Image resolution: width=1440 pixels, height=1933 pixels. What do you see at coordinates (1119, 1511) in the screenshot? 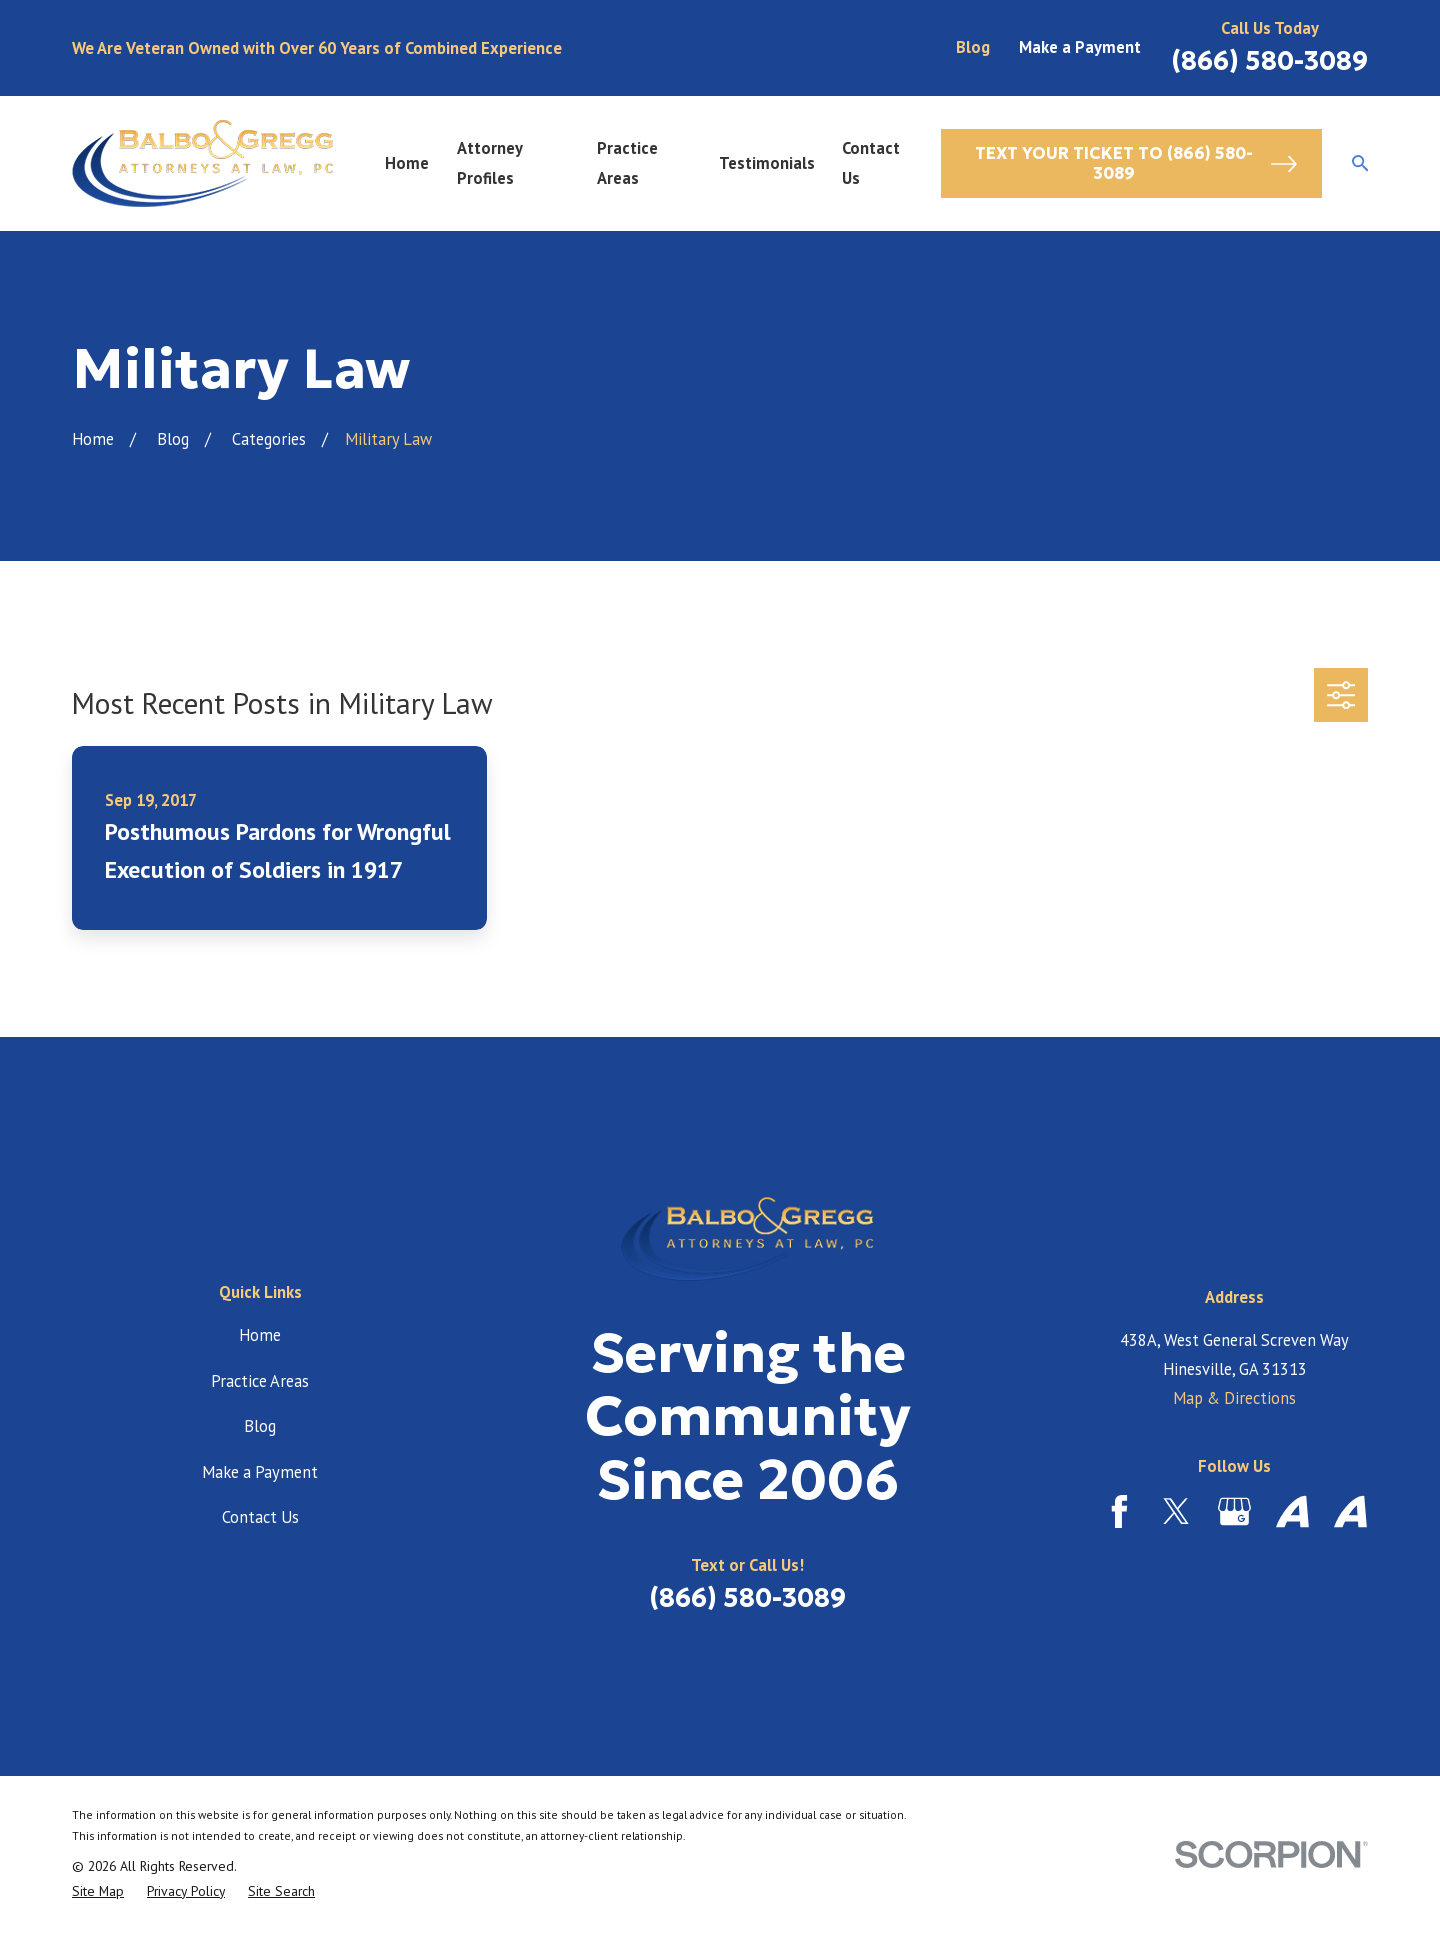
I see `[Facebook]` at bounding box center [1119, 1511].